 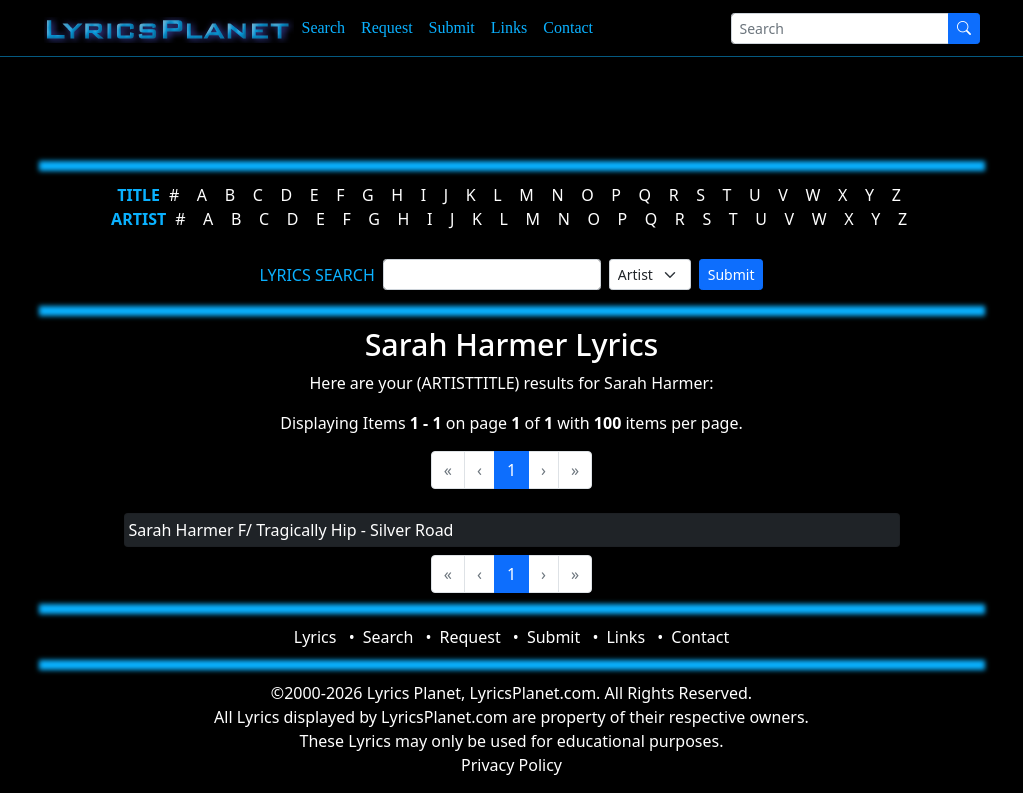 I want to click on Links, so click(x=509, y=27).